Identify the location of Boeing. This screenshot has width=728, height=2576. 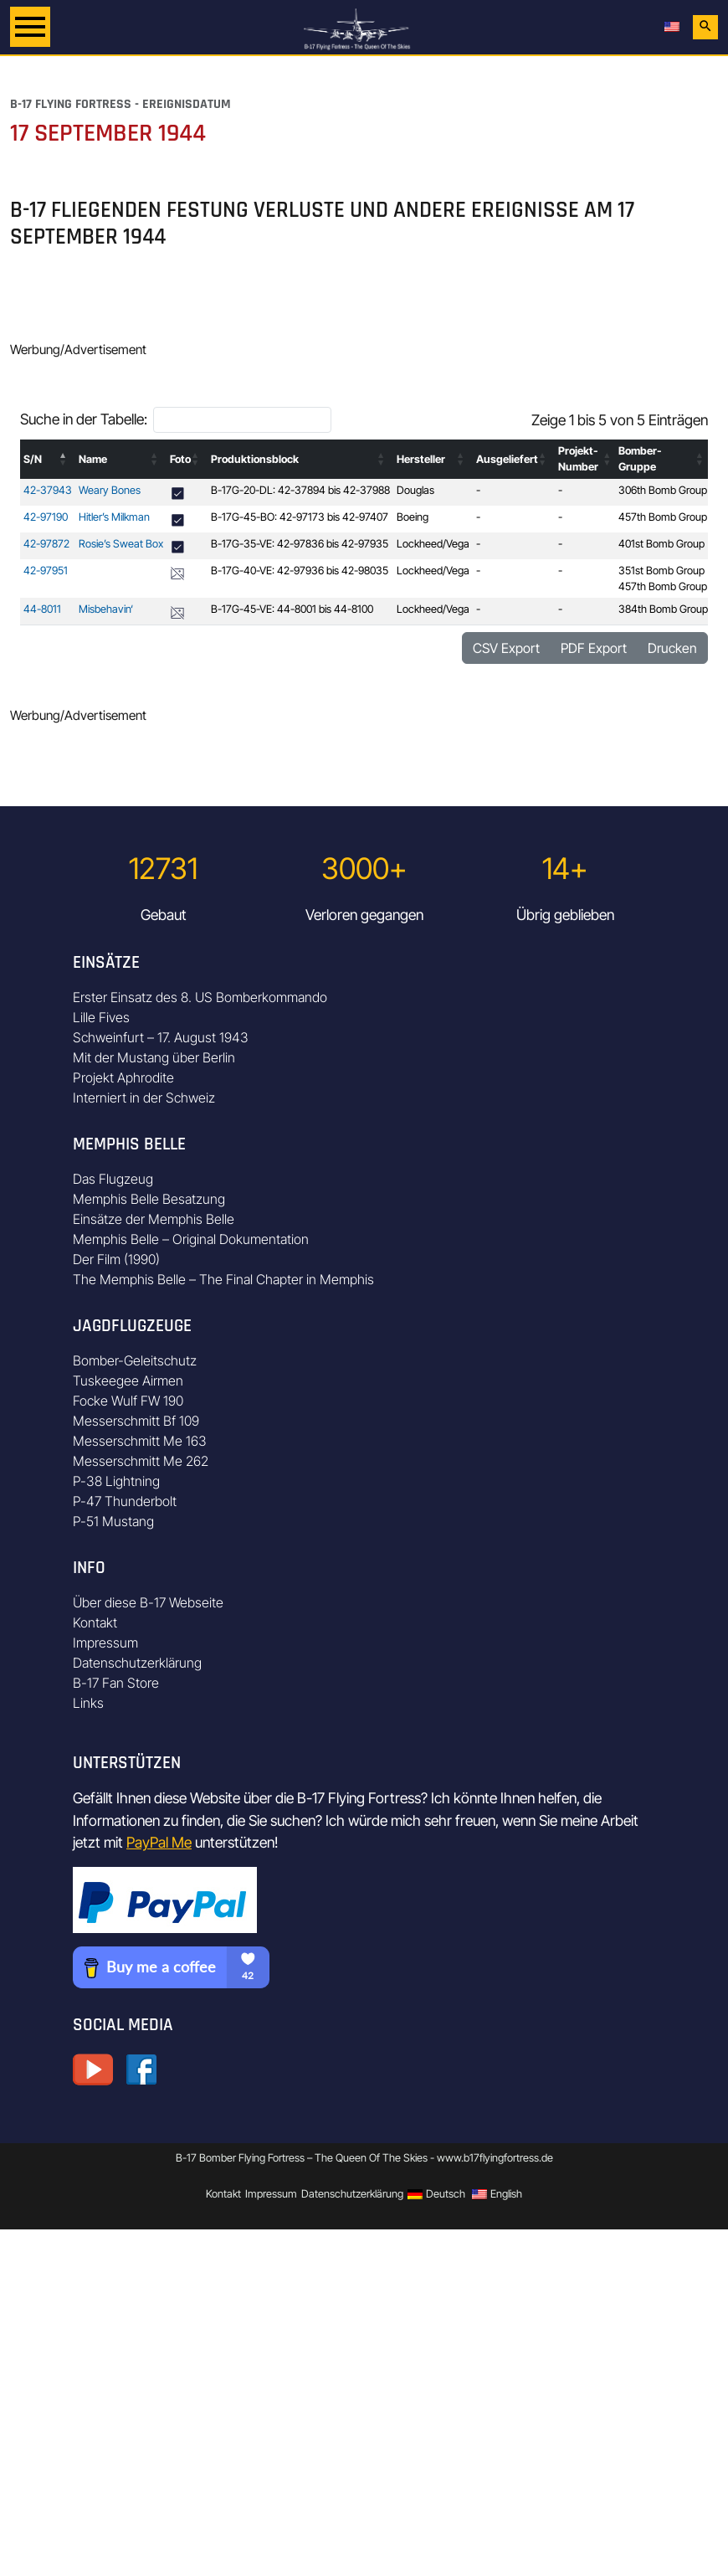
(412, 517).